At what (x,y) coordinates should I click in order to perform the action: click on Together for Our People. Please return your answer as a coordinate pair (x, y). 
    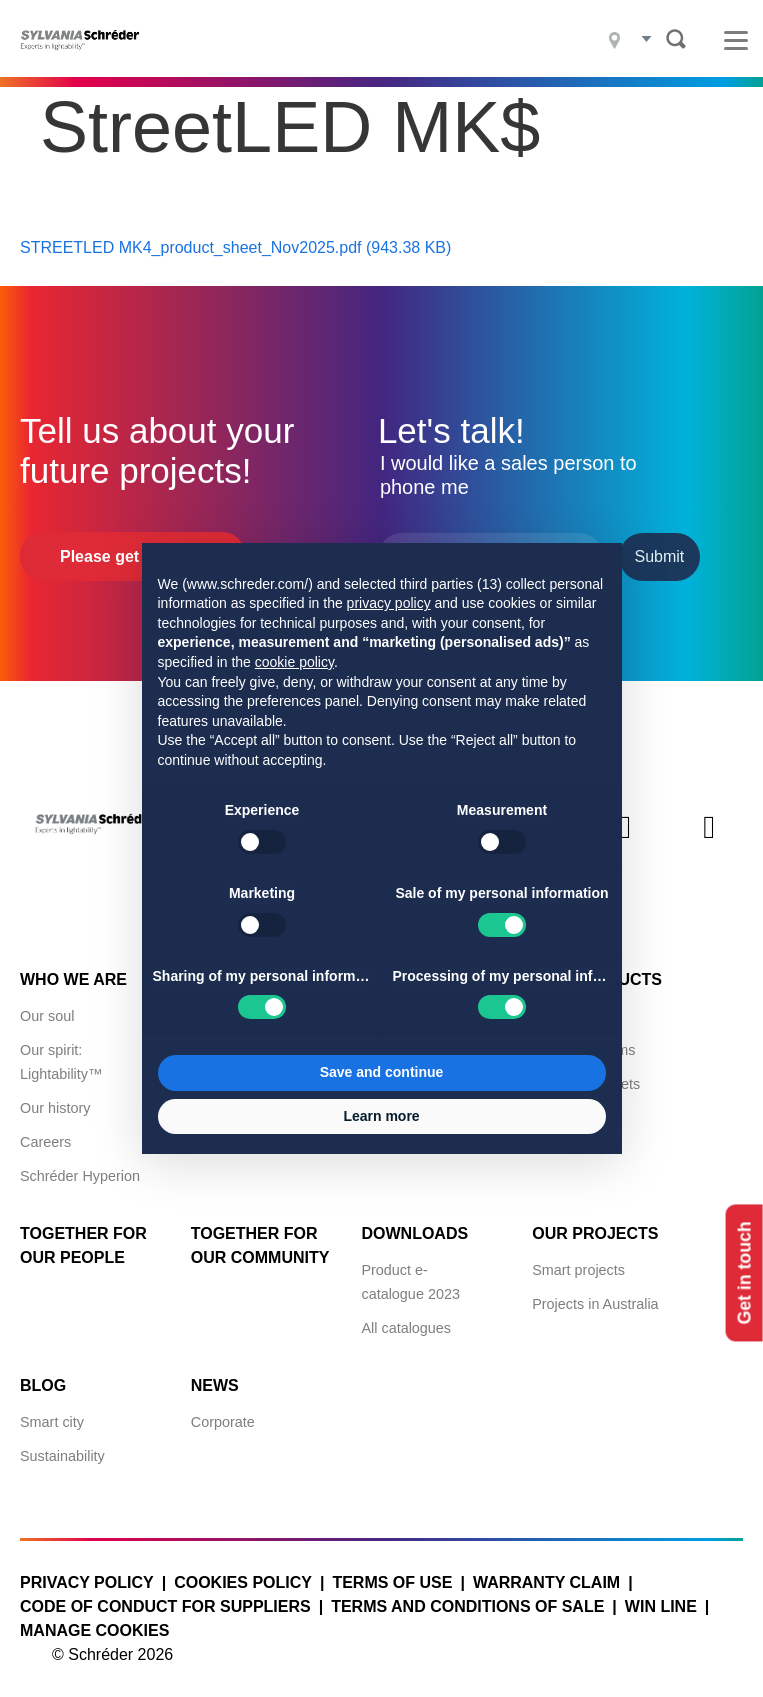
    Looking at the image, I should click on (83, 1234).